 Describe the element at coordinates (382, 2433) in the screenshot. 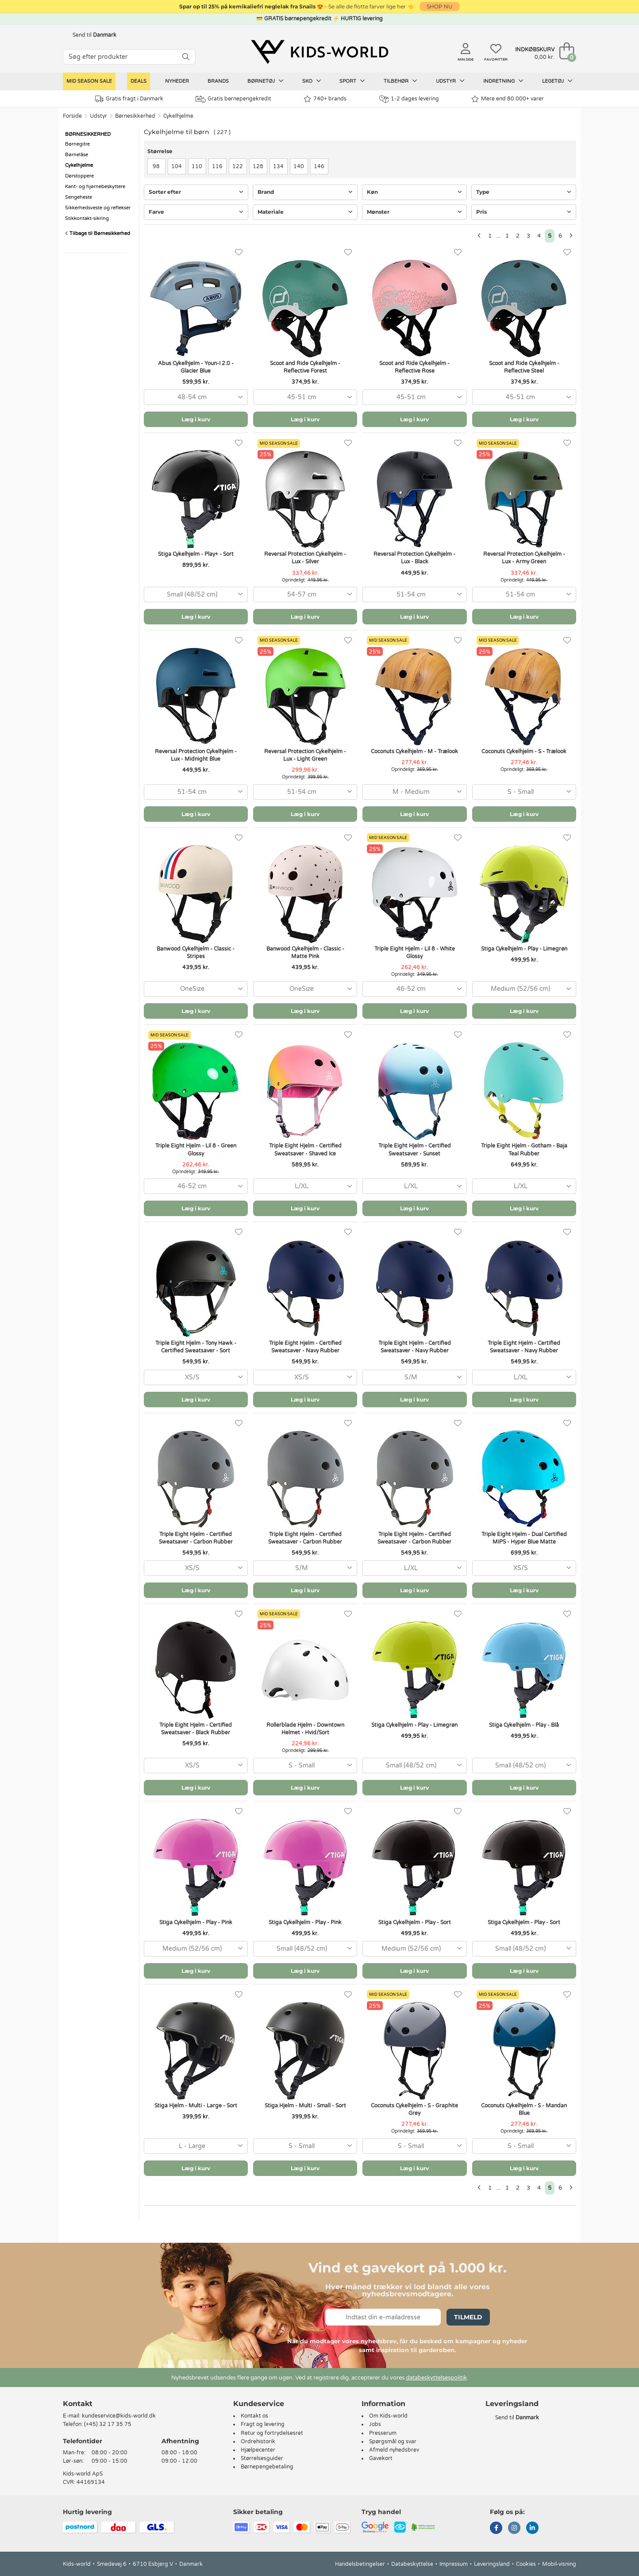

I see `Presserum` at that location.